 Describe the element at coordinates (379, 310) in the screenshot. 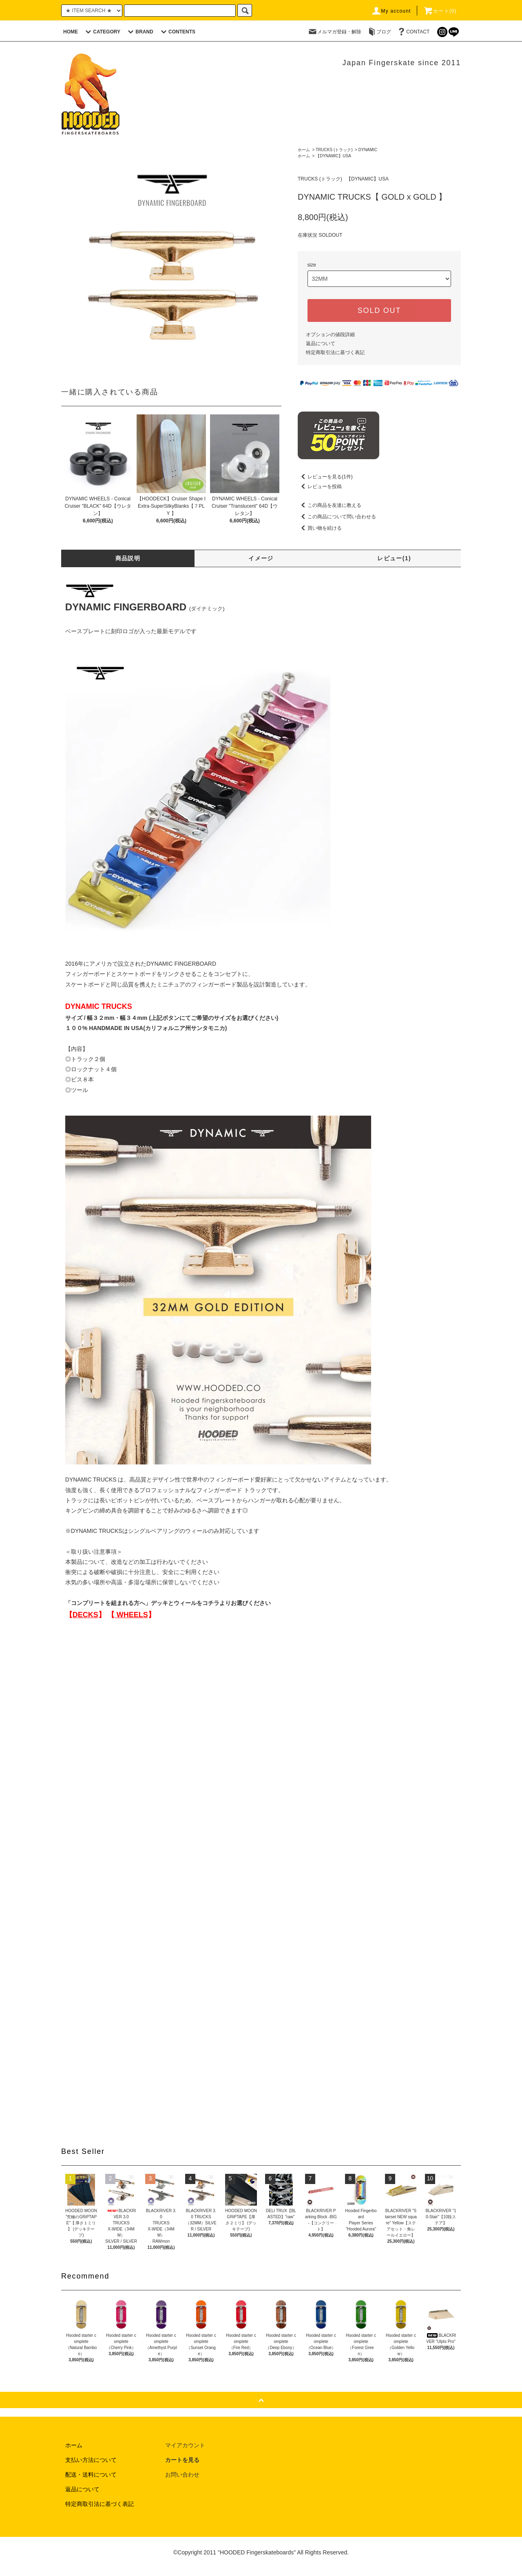

I see `SOLD OUT` at that location.